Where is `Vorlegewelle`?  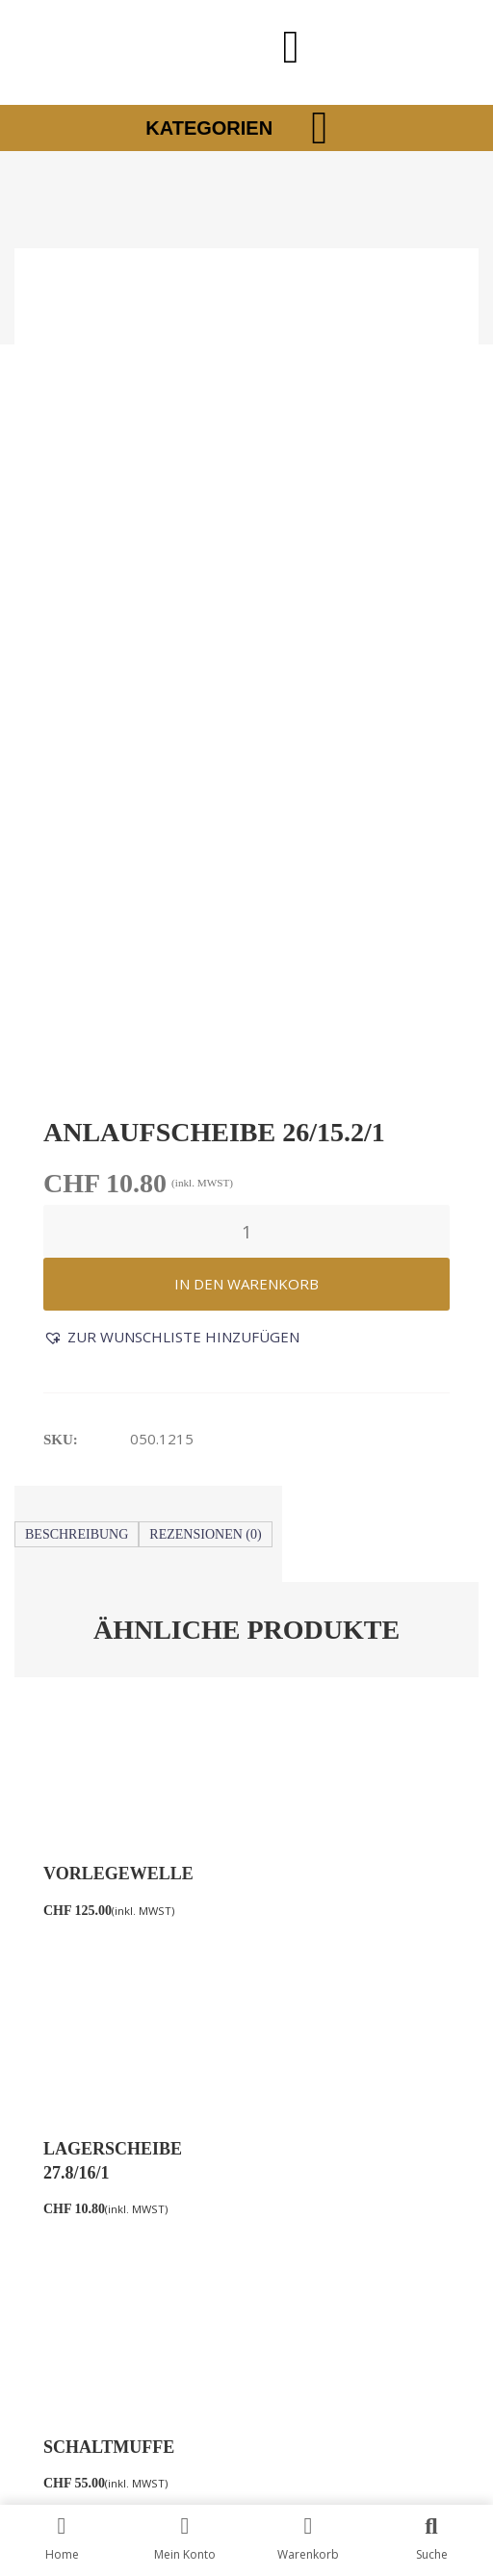 Vorlegewelle is located at coordinates (118, 1113).